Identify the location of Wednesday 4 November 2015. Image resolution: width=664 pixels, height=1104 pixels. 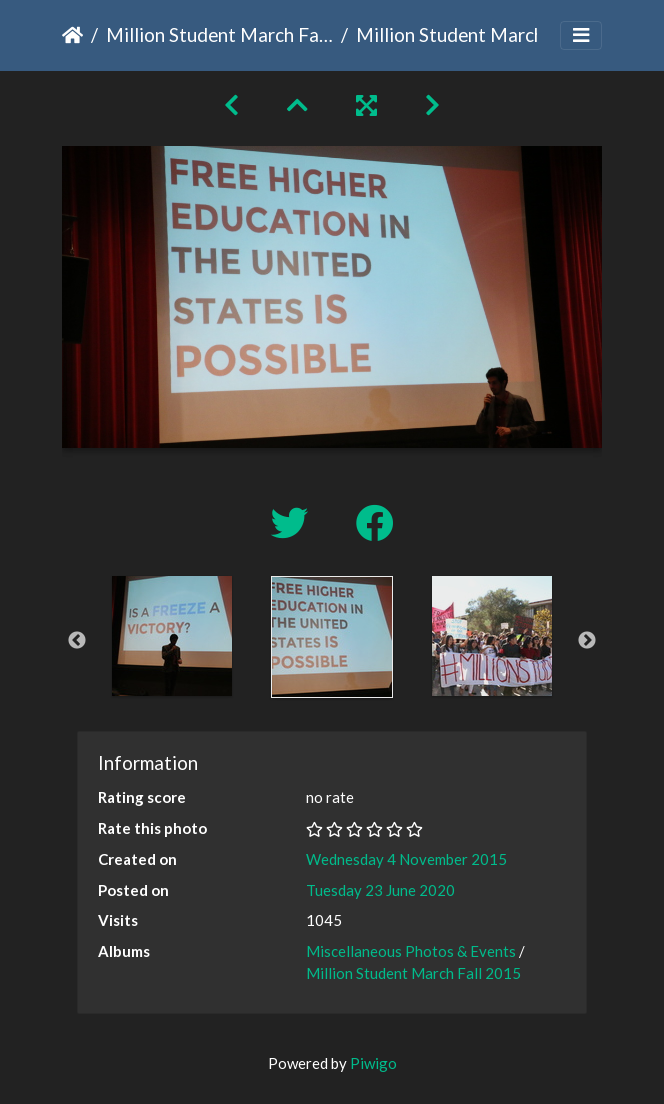
(406, 859).